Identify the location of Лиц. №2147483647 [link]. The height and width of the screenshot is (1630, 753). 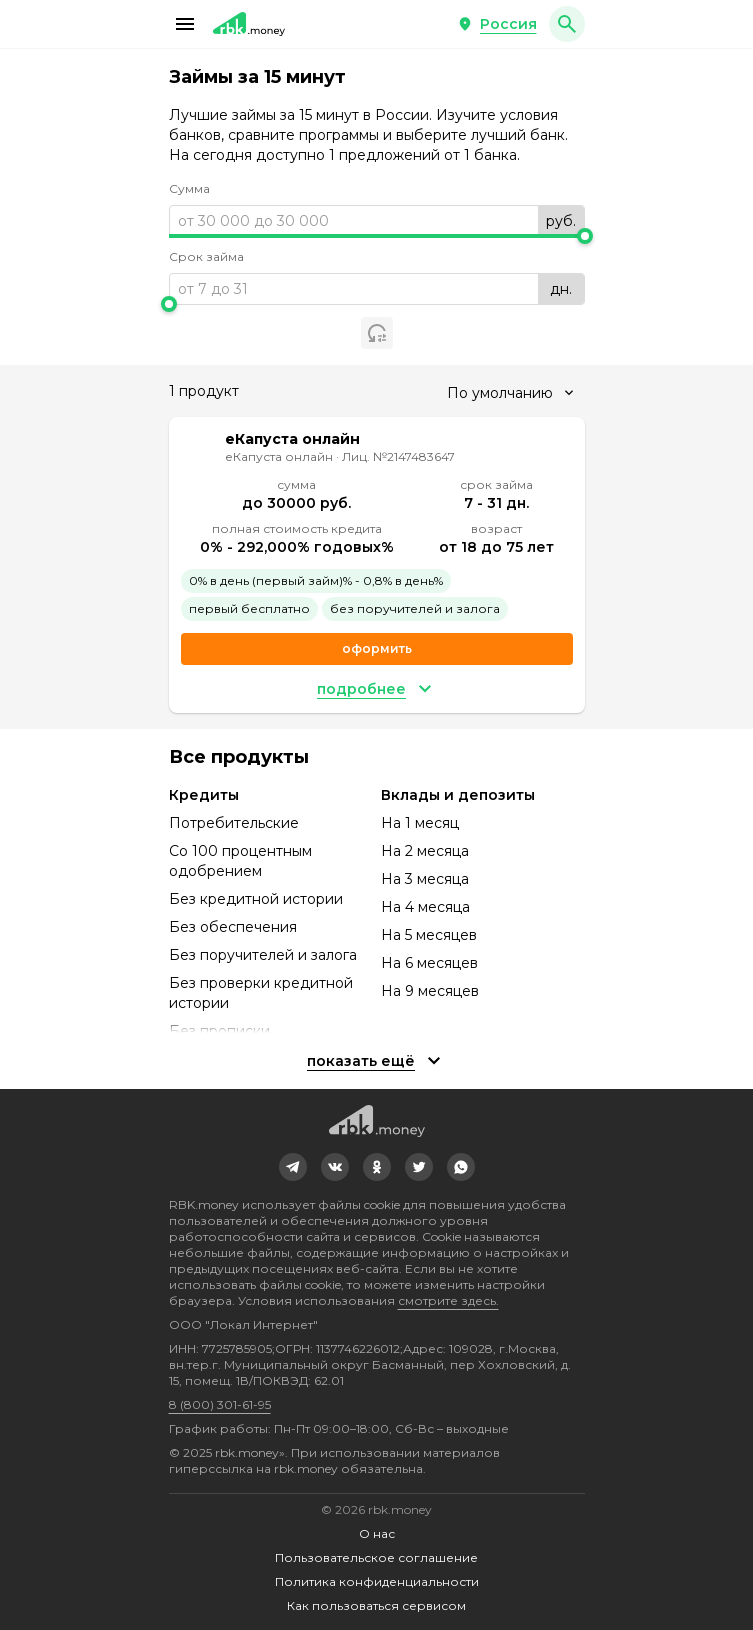
(398, 456).